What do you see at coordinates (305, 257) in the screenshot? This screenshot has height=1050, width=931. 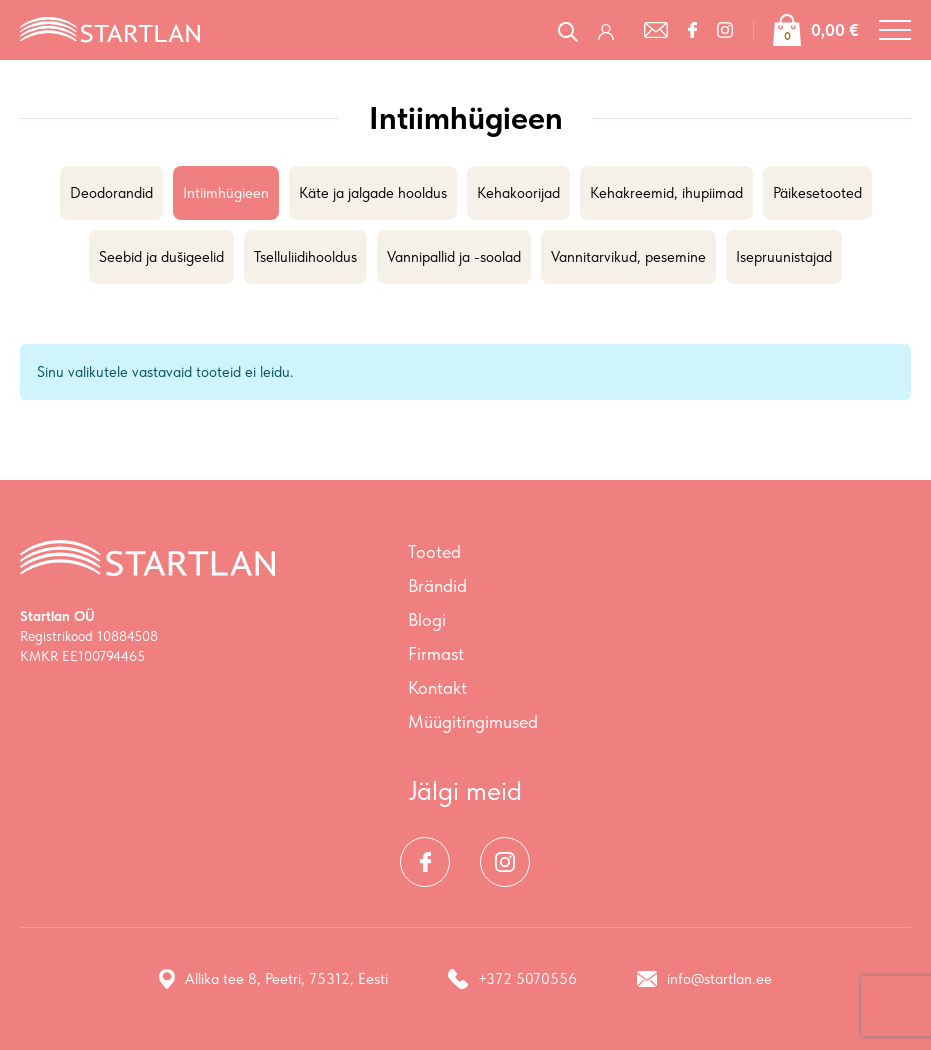 I see `Tselluliidihooldus` at bounding box center [305, 257].